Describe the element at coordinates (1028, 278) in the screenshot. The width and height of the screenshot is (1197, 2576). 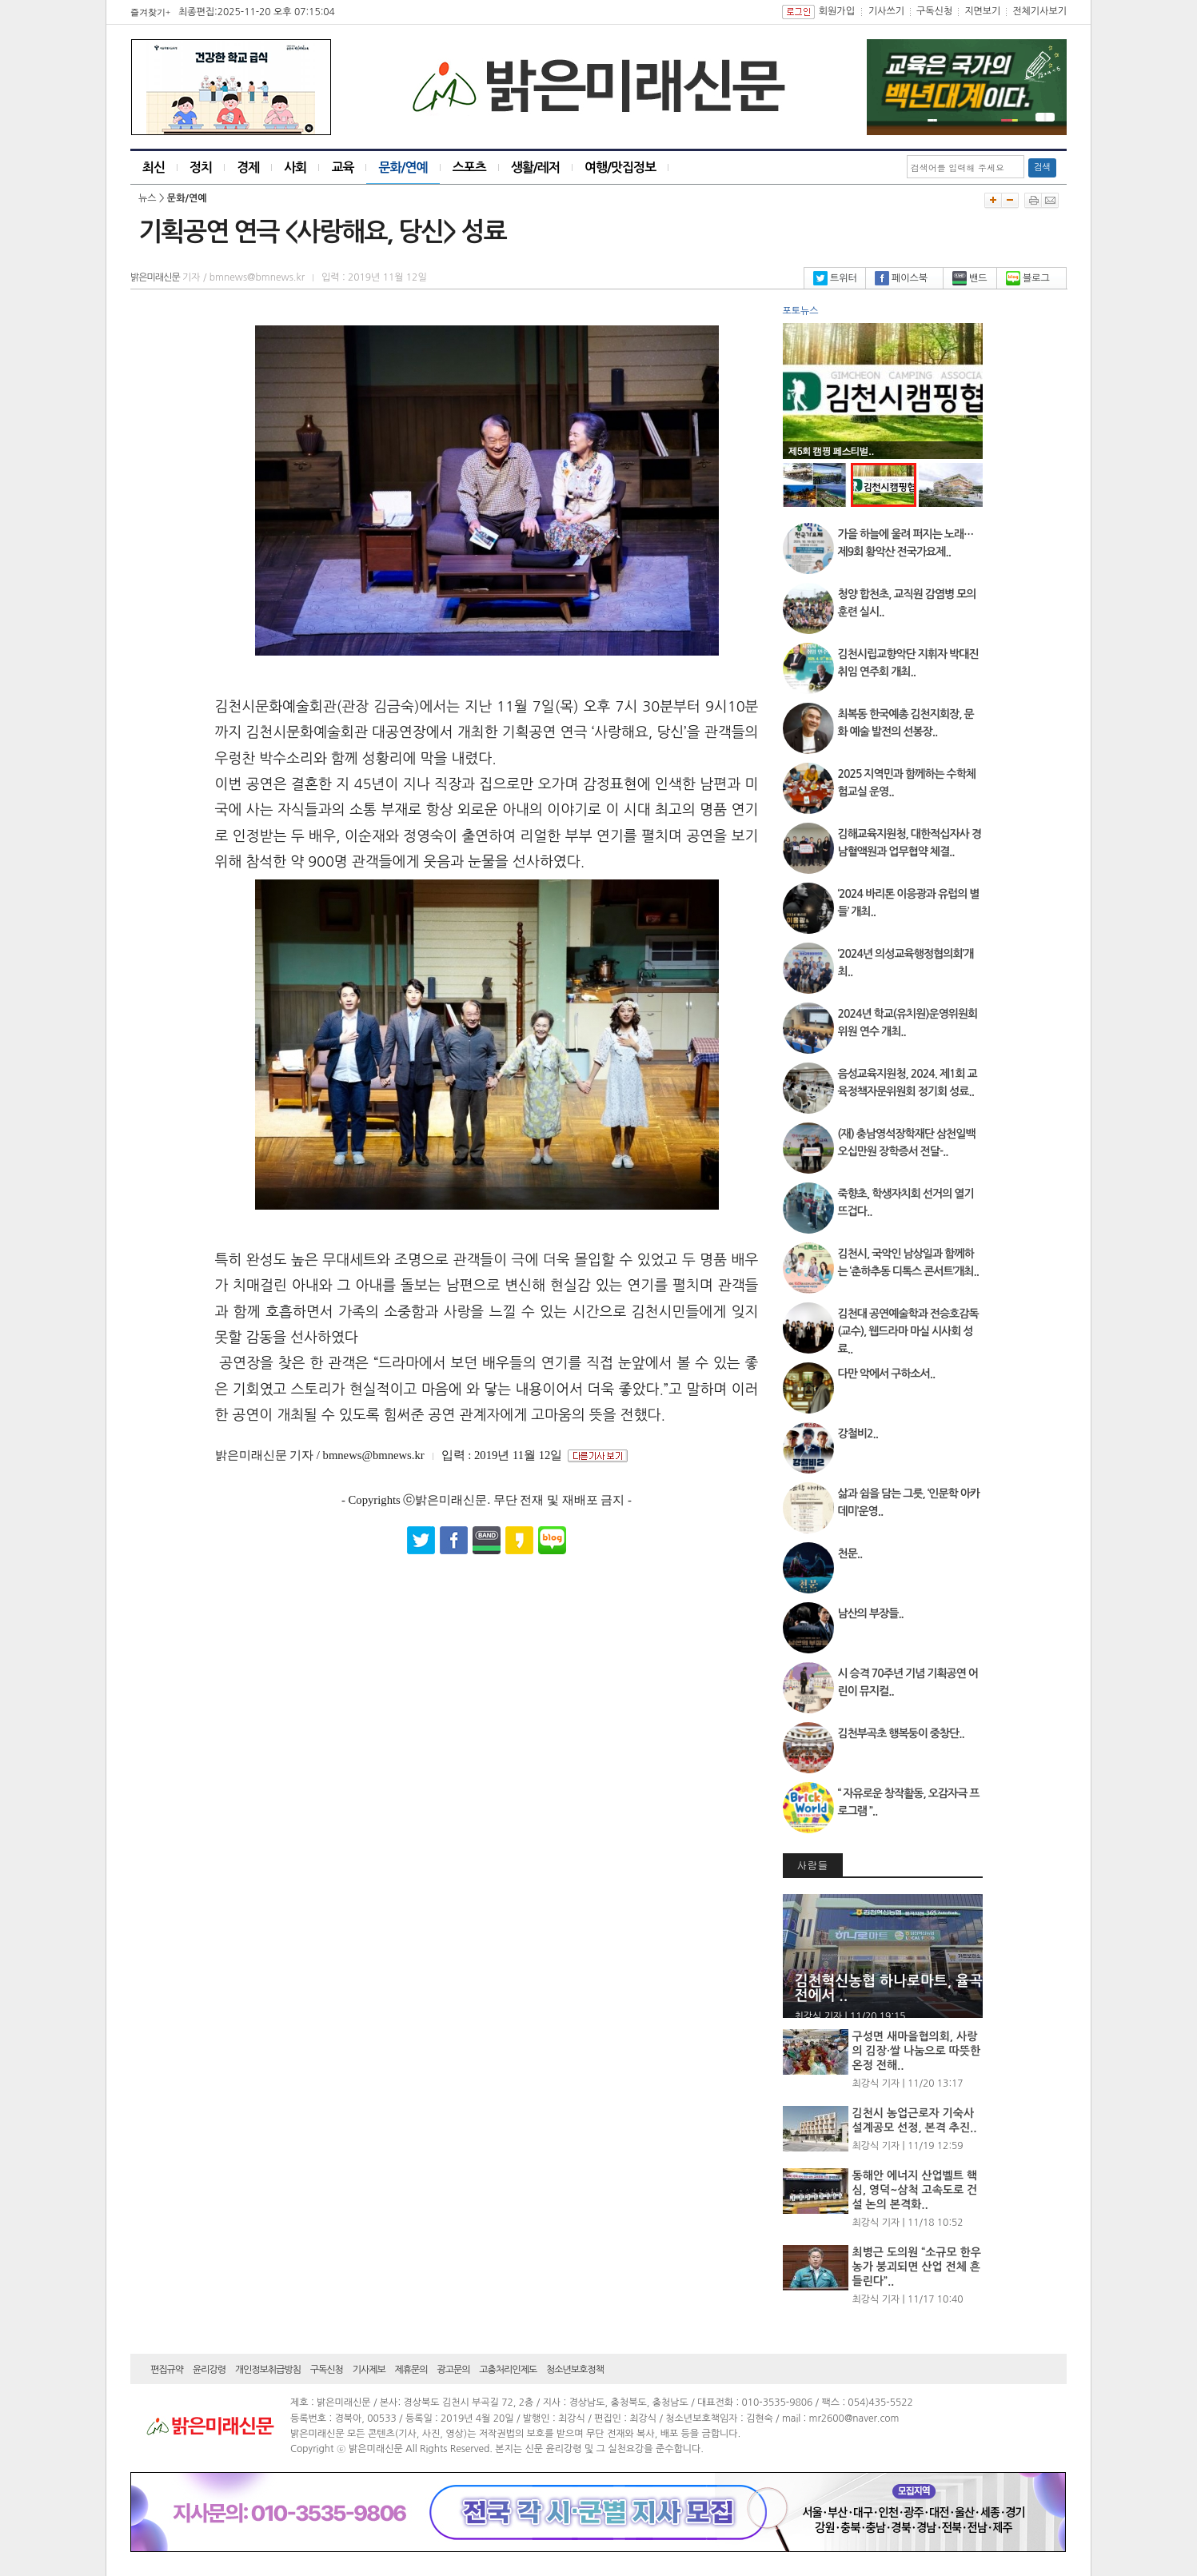
I see `블로그` at that location.